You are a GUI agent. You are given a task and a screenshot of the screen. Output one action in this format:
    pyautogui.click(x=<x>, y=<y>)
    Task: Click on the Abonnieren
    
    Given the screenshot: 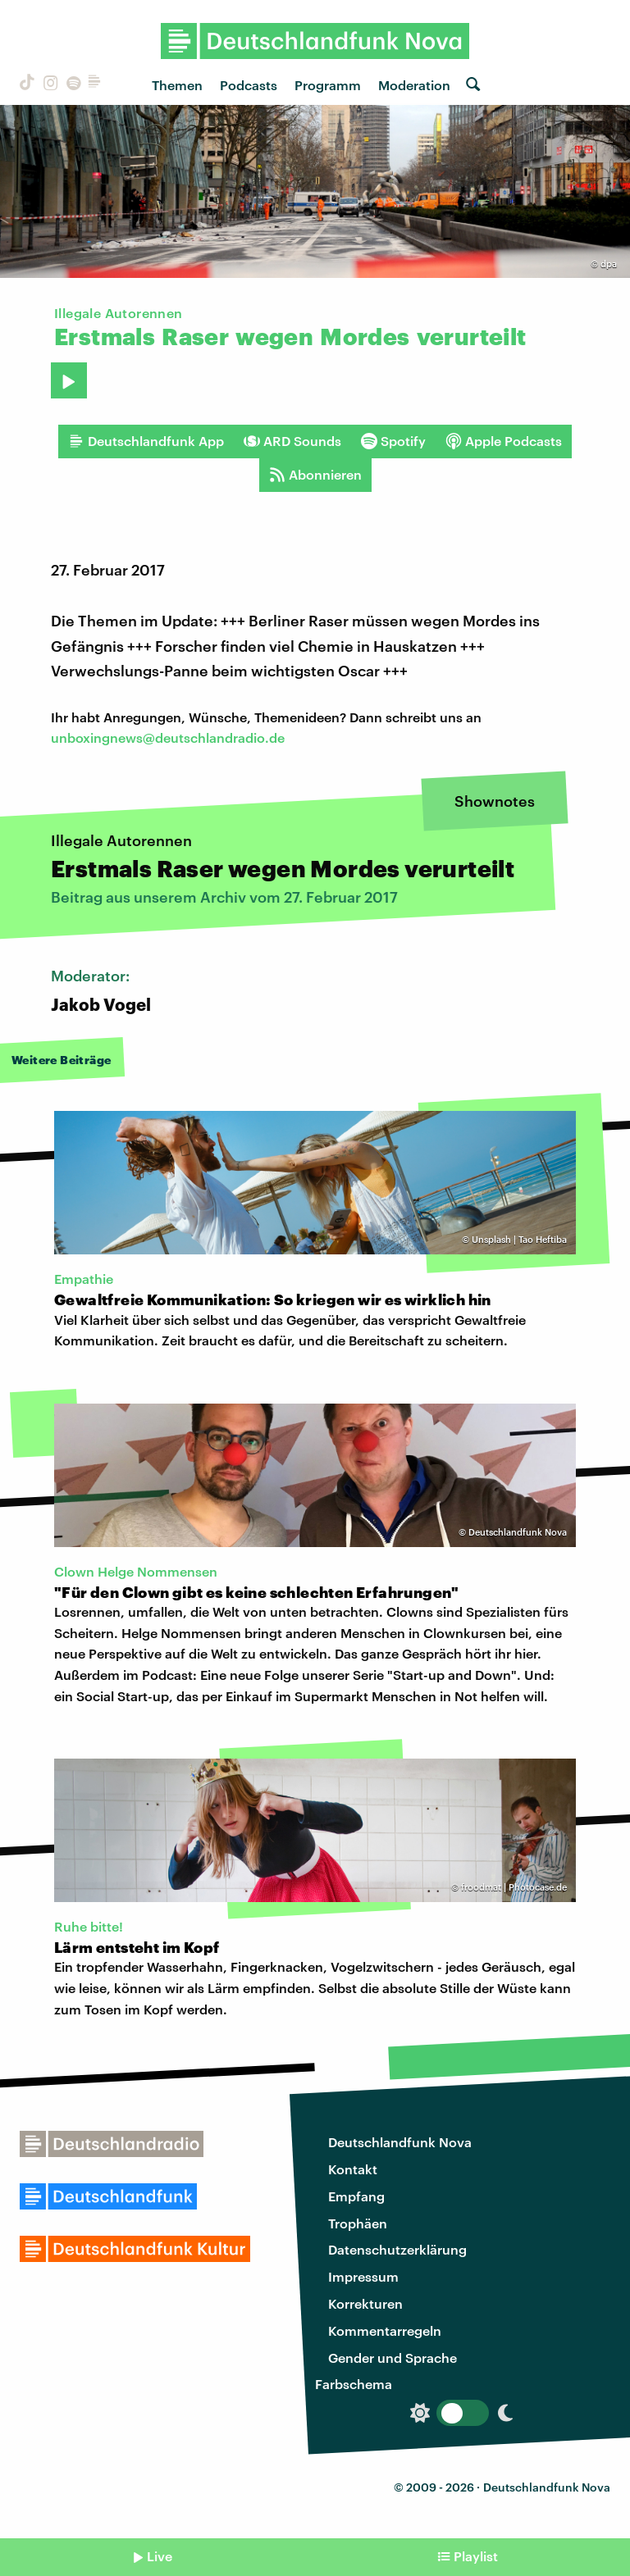 What is the action you would take?
    pyautogui.click(x=315, y=475)
    